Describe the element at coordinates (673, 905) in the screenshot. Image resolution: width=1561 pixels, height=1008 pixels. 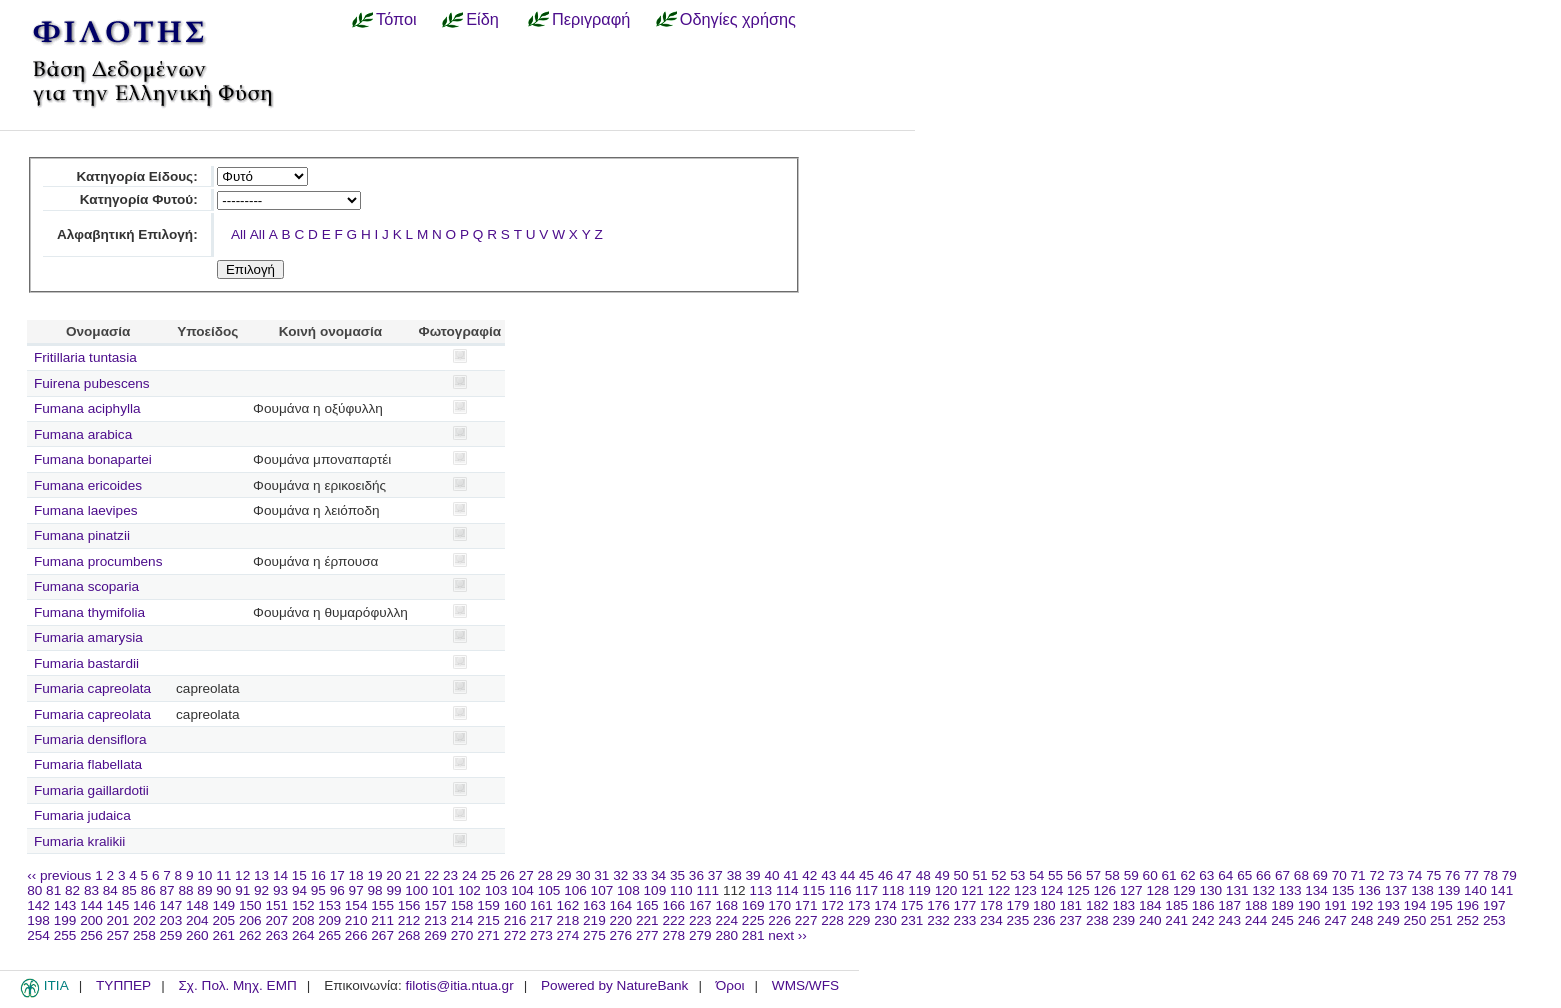
I see `166` at that location.